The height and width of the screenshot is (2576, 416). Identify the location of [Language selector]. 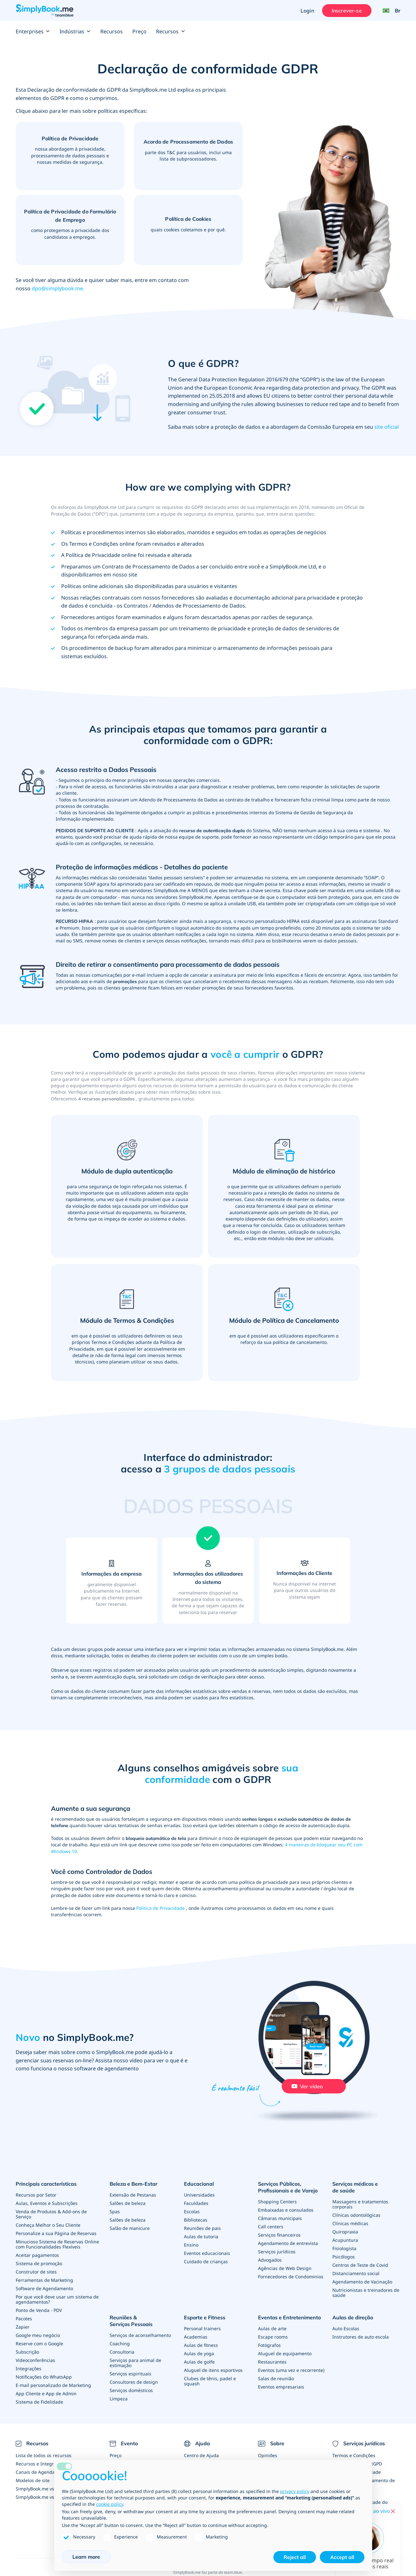
(389, 10).